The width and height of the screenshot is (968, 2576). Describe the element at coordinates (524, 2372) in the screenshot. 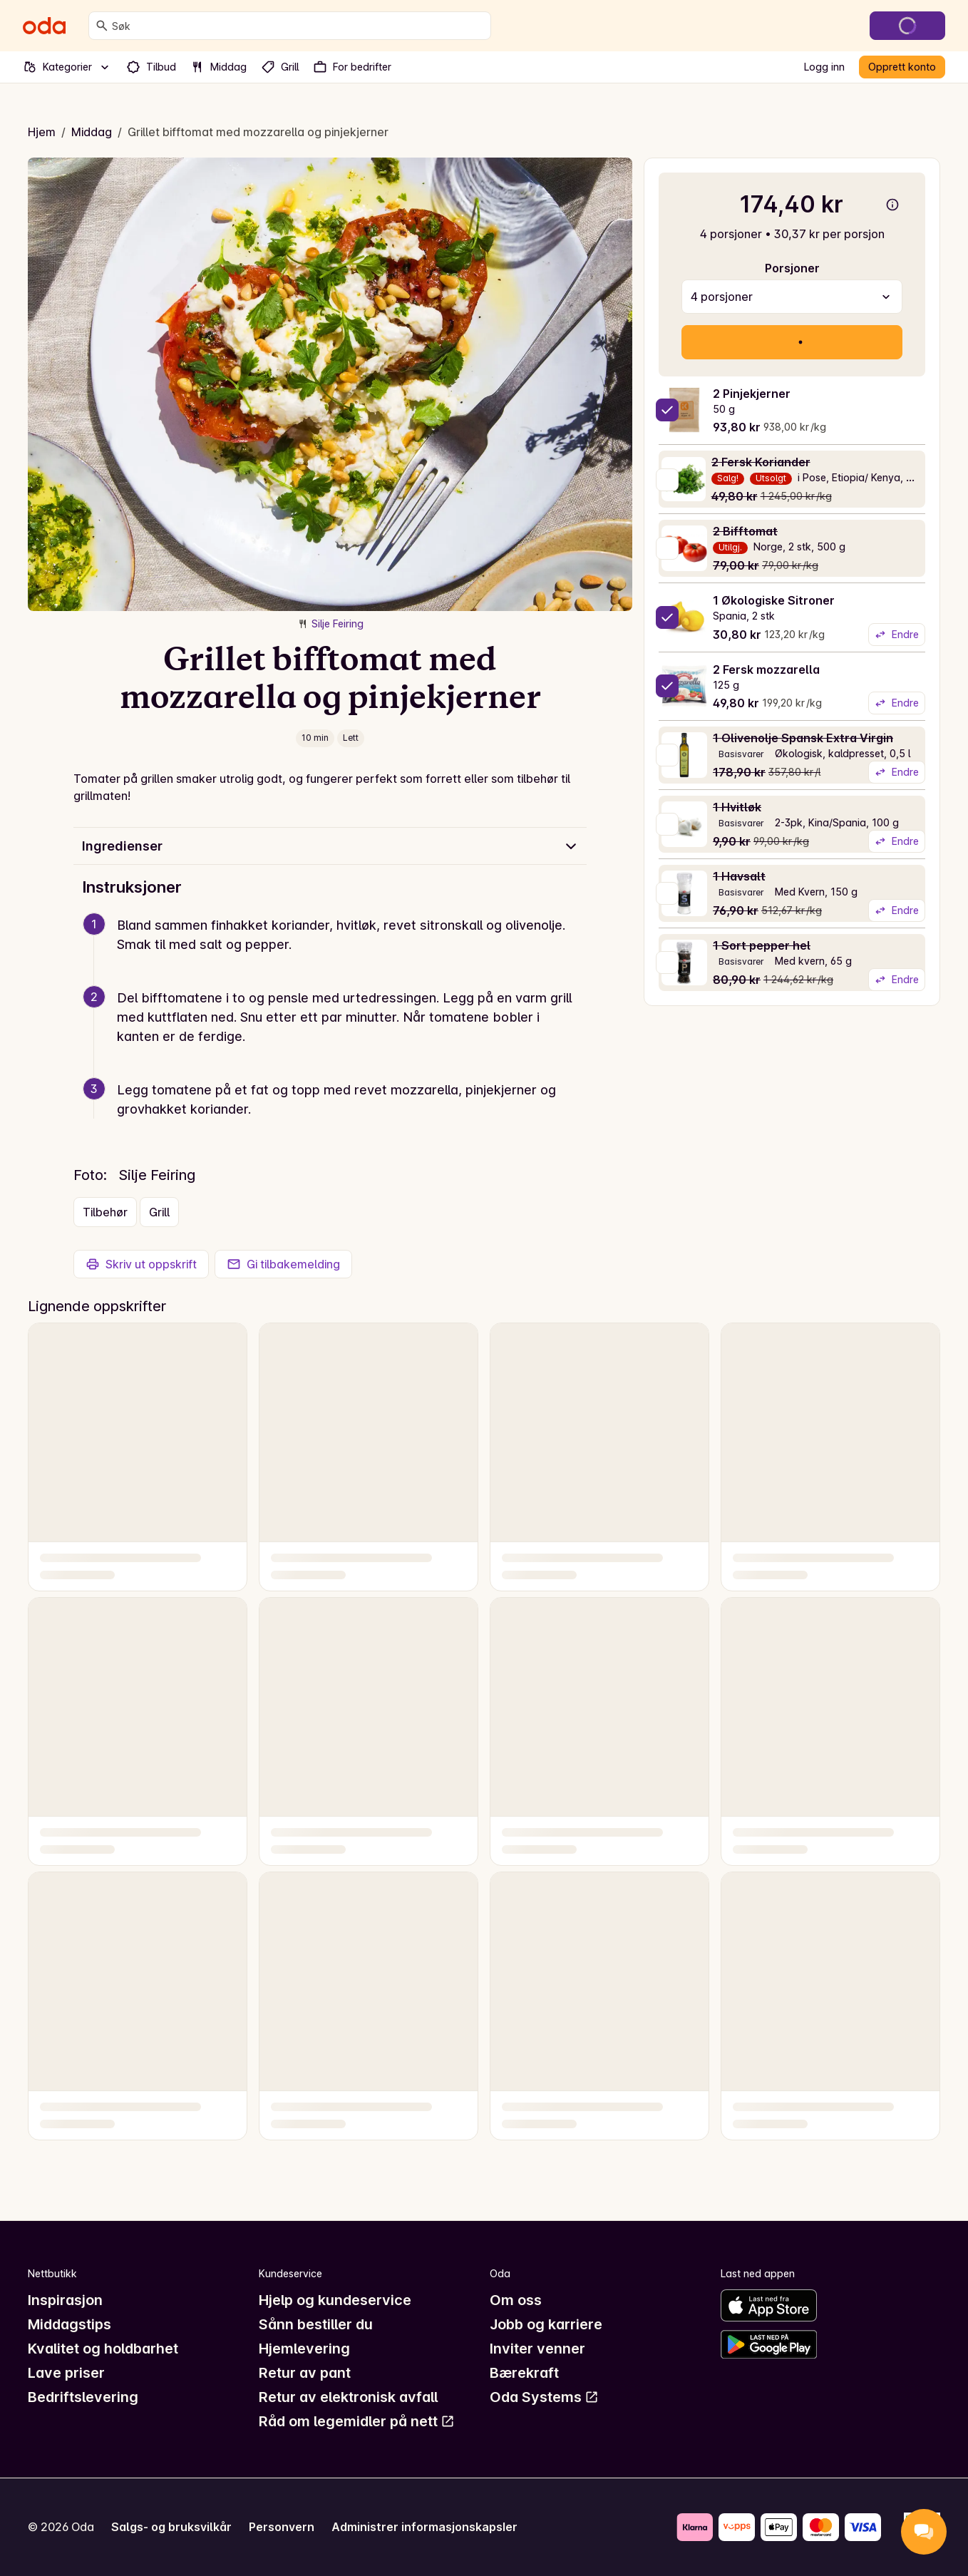

I see `Bærekraft` at that location.